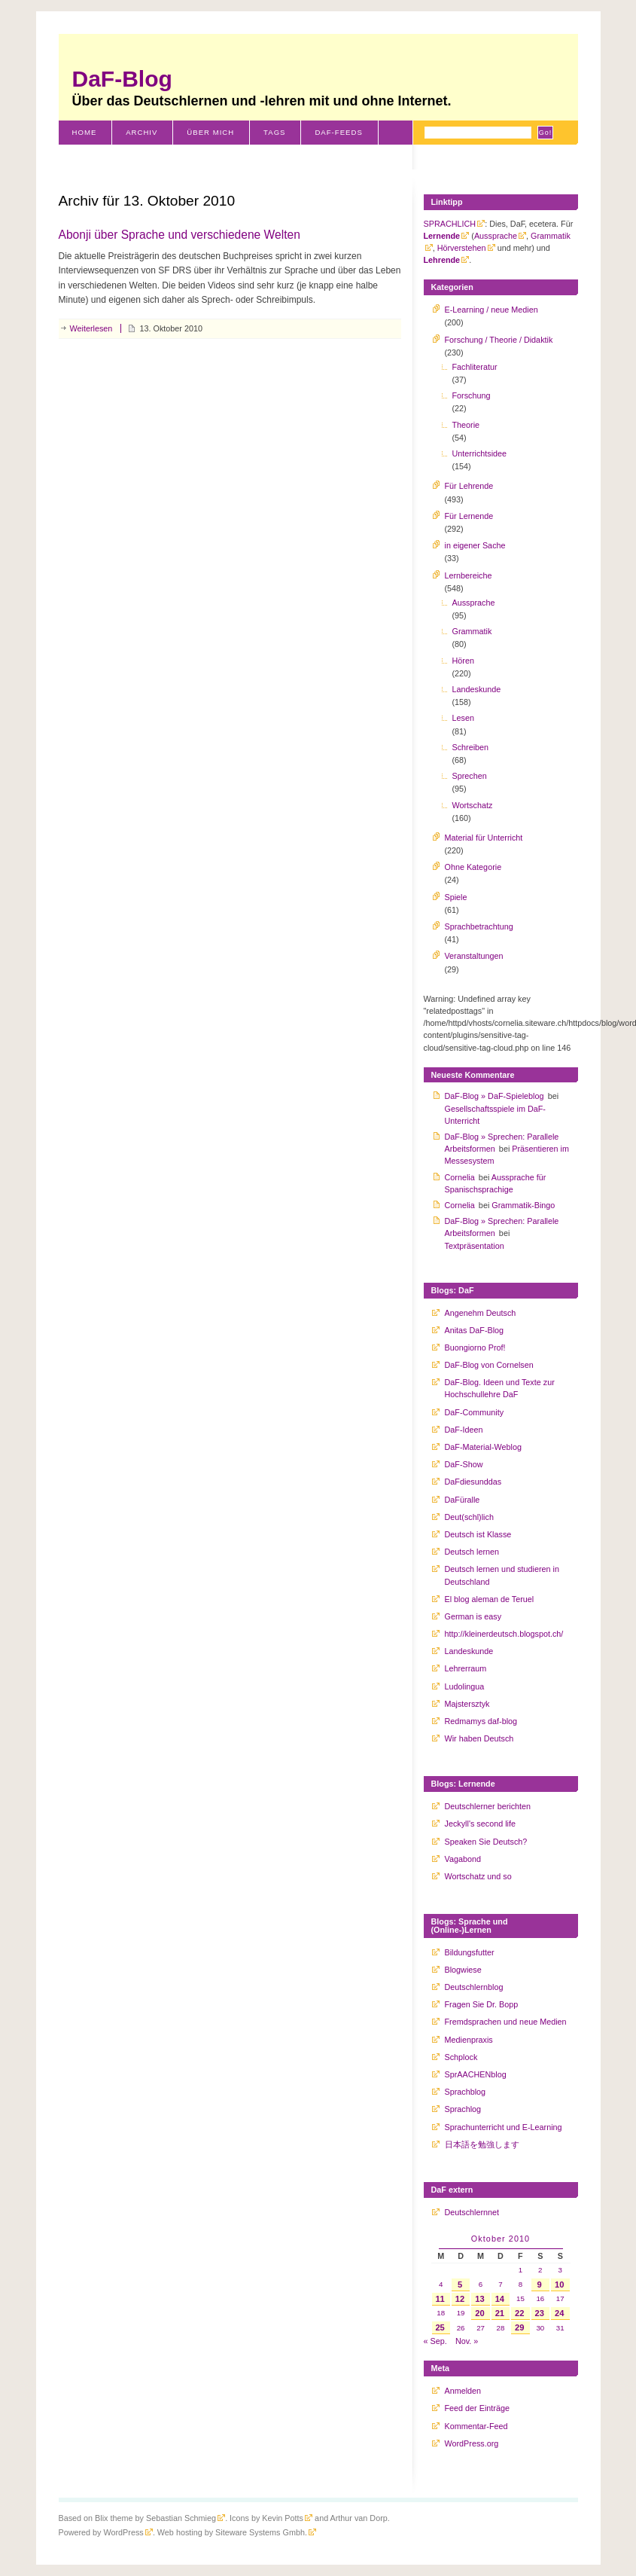 Image resolution: width=636 pixels, height=2576 pixels. I want to click on Schweiz-Klischees, so click(116, 156).